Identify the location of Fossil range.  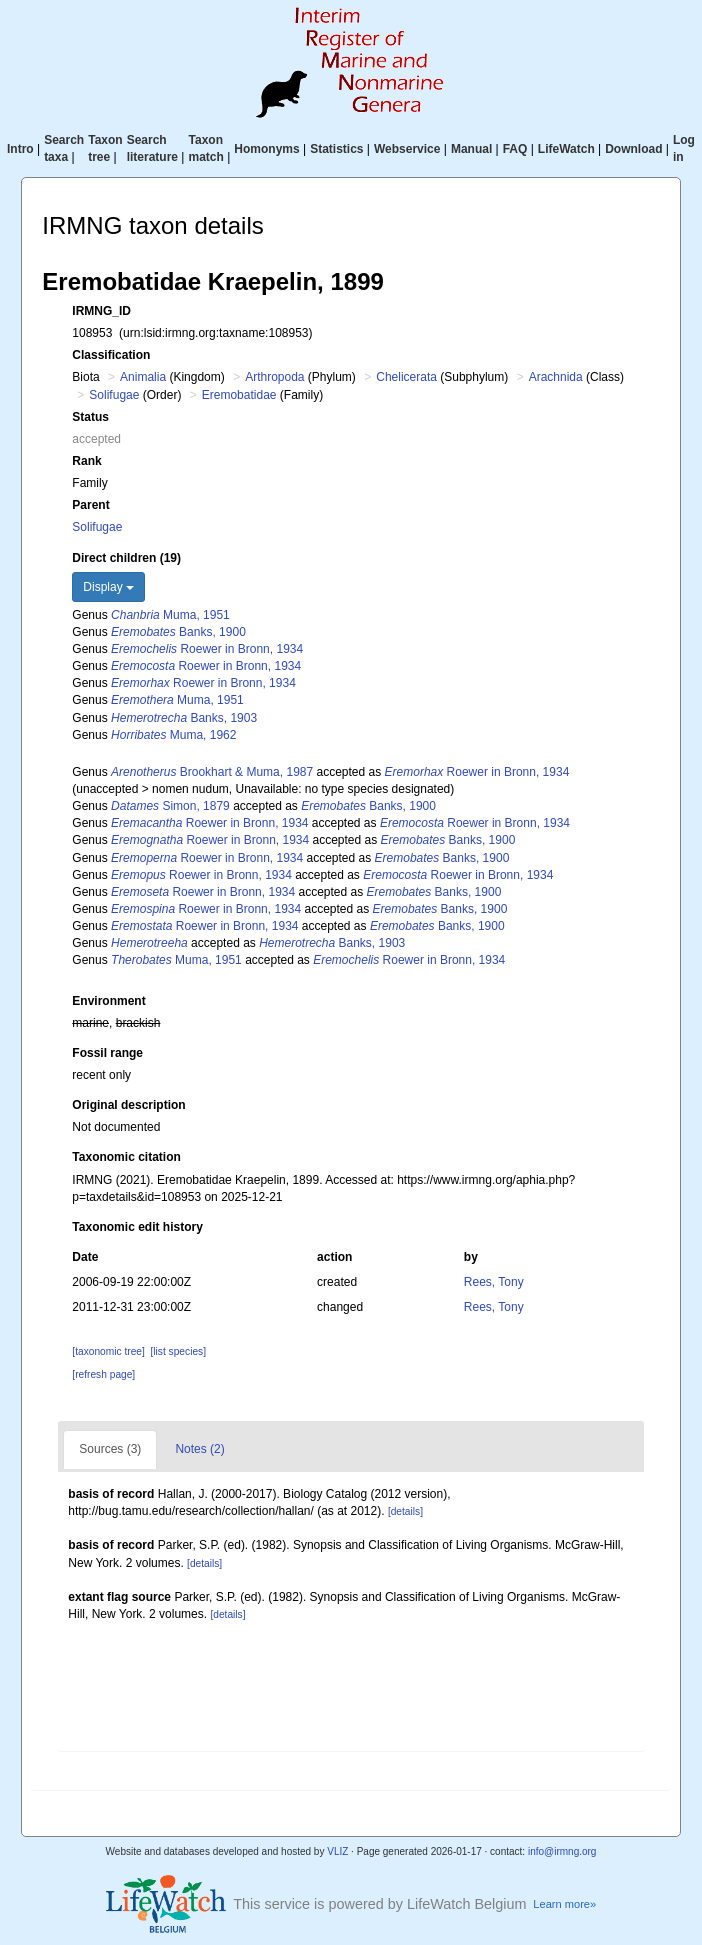
(107, 1053).